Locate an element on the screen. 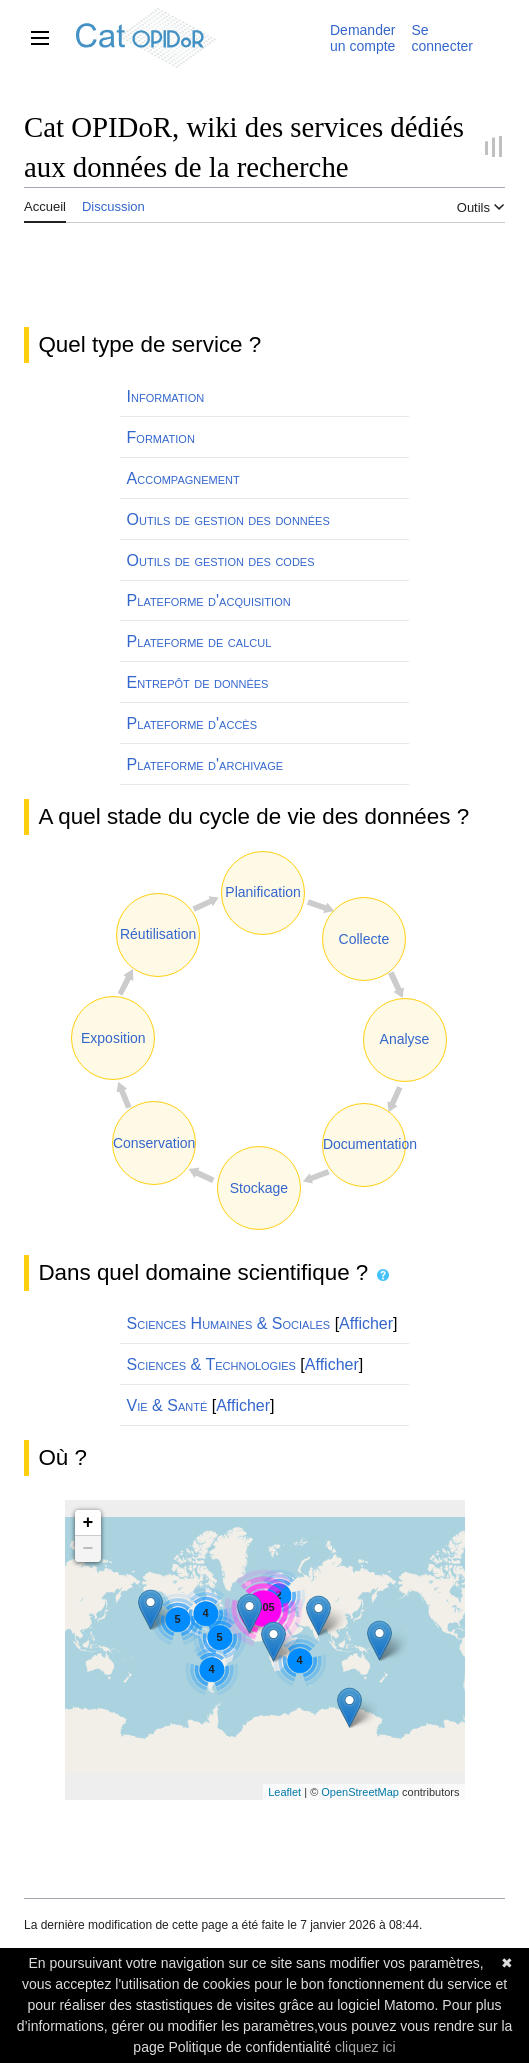  Conservation is located at coordinates (154, 1143).